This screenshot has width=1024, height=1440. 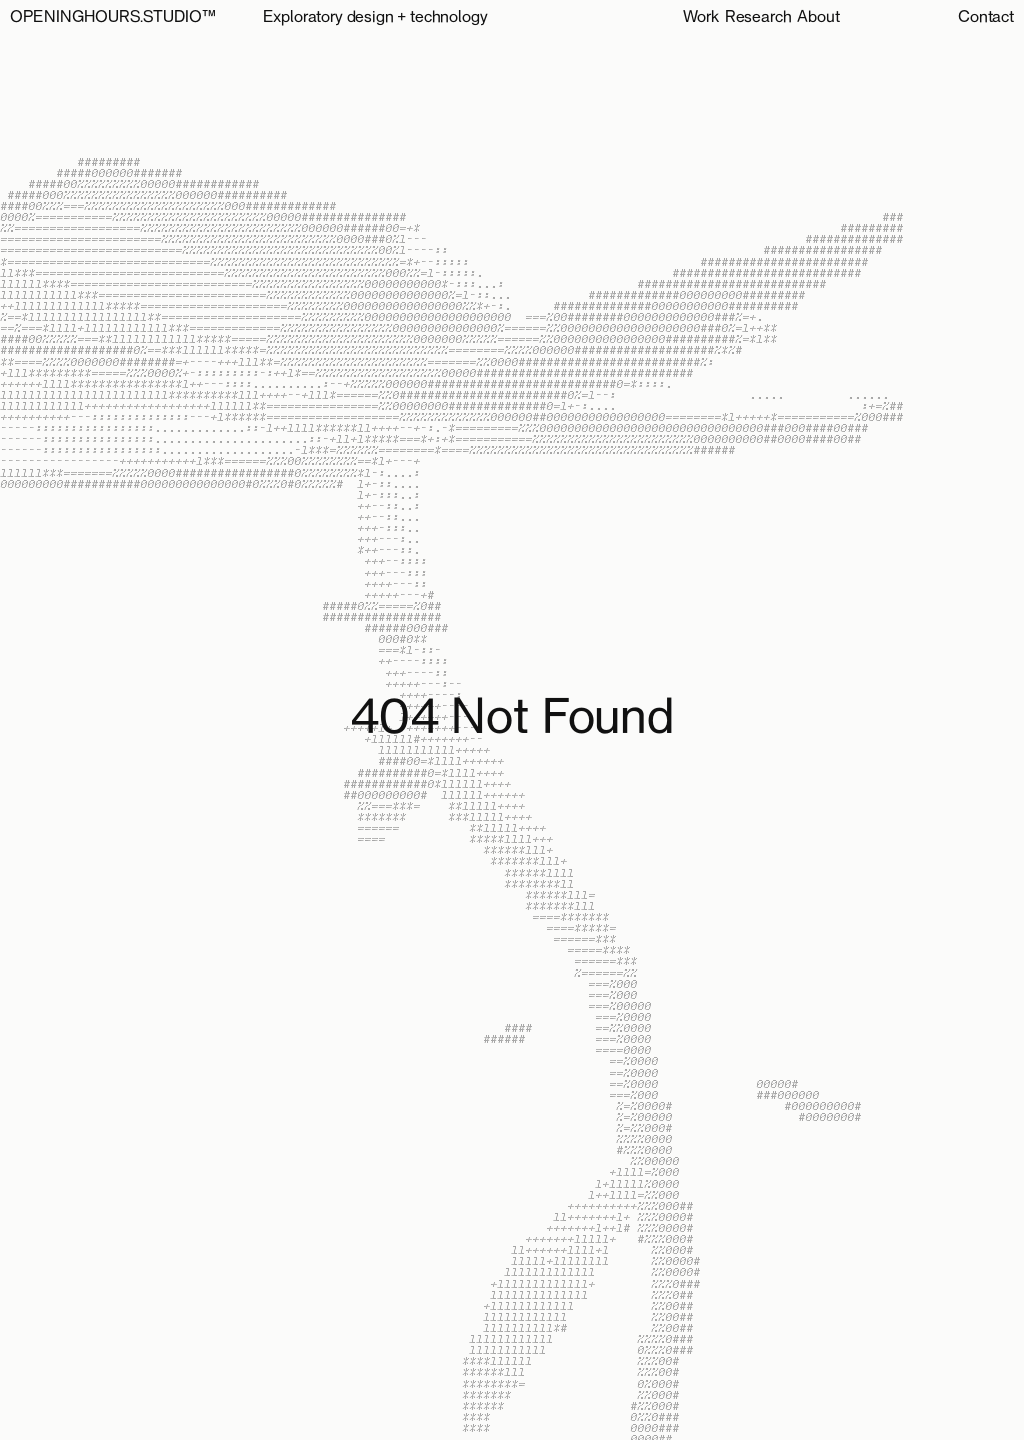 What do you see at coordinates (986, 18) in the screenshot?
I see `Contact` at bounding box center [986, 18].